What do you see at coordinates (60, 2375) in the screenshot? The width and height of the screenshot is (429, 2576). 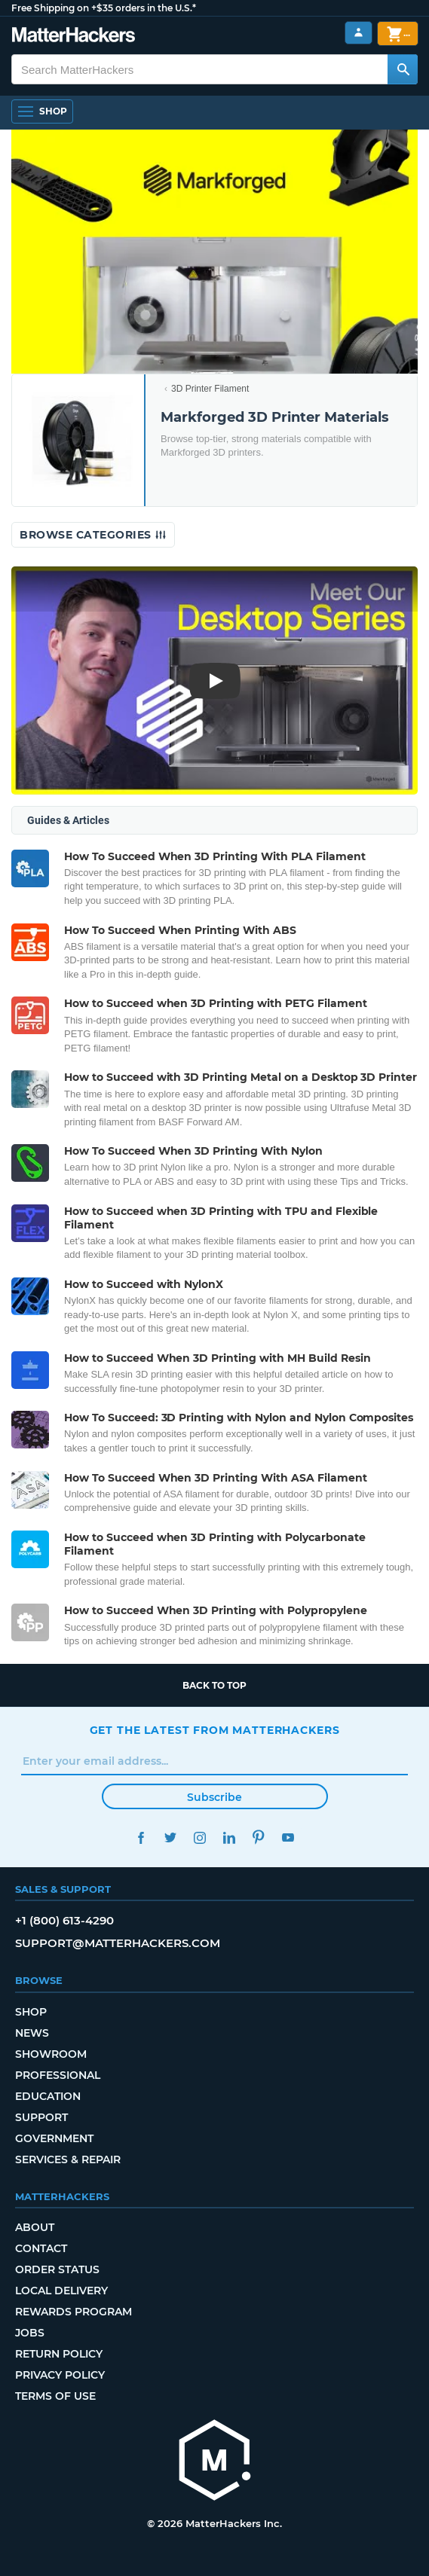 I see `Privacy Policy` at bounding box center [60, 2375].